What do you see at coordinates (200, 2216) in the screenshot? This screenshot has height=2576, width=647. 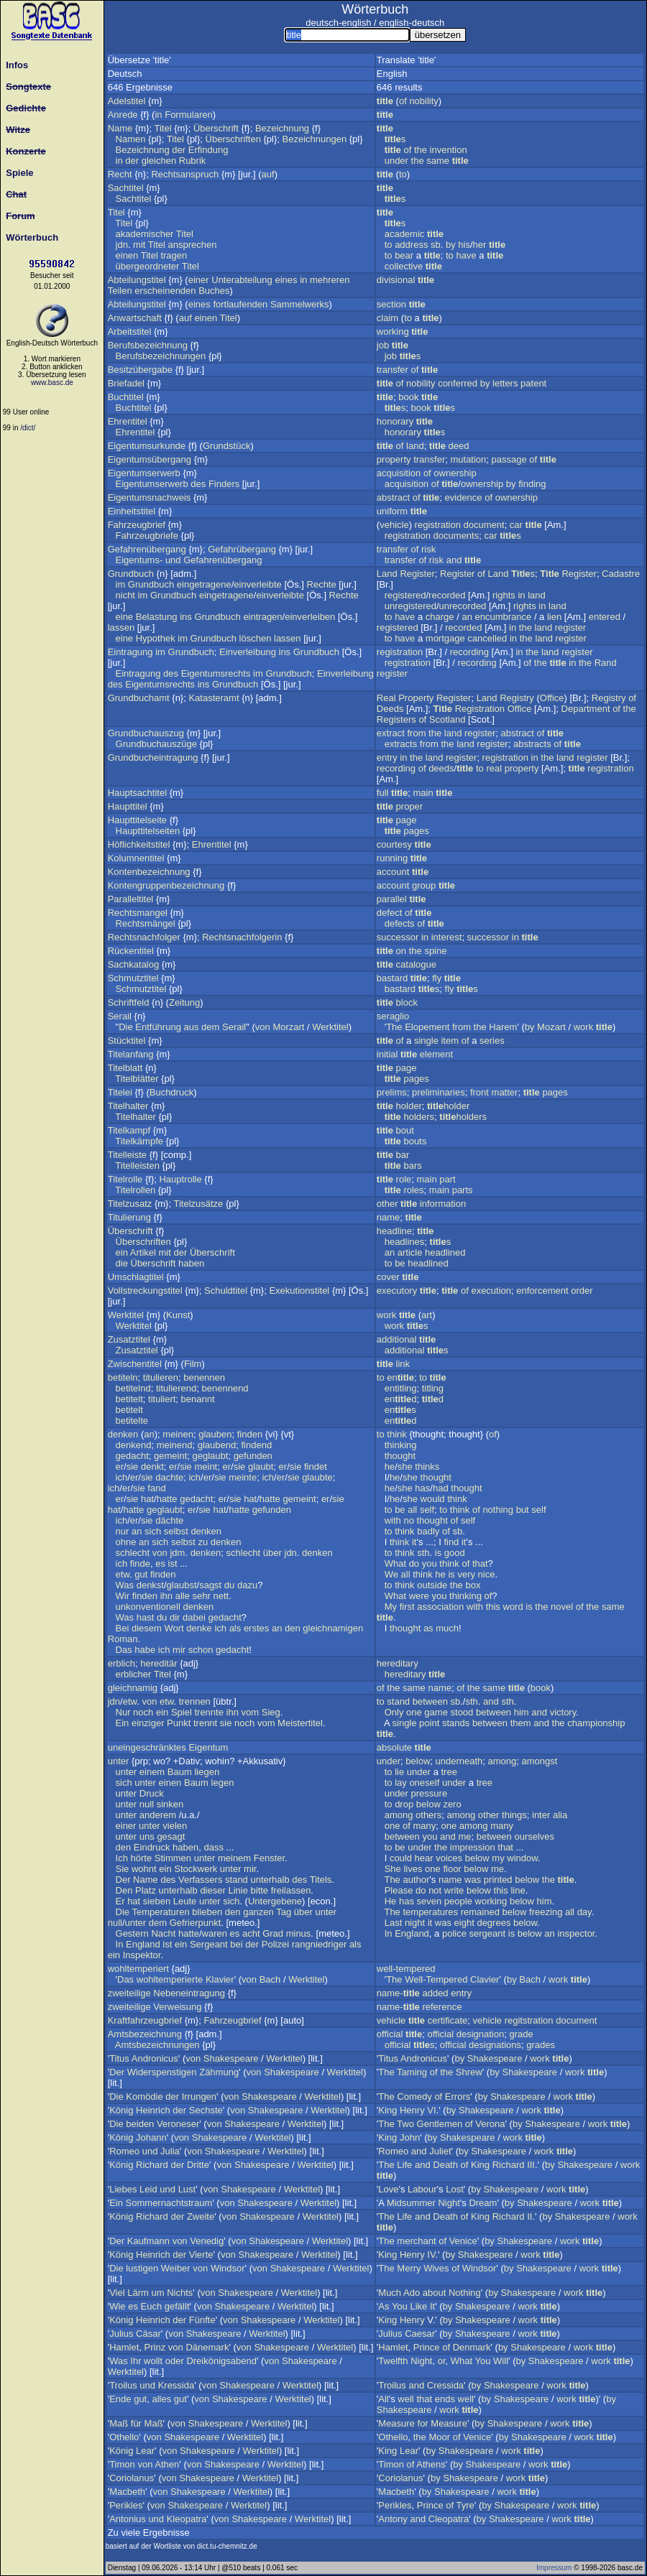 I see `Zweite` at bounding box center [200, 2216].